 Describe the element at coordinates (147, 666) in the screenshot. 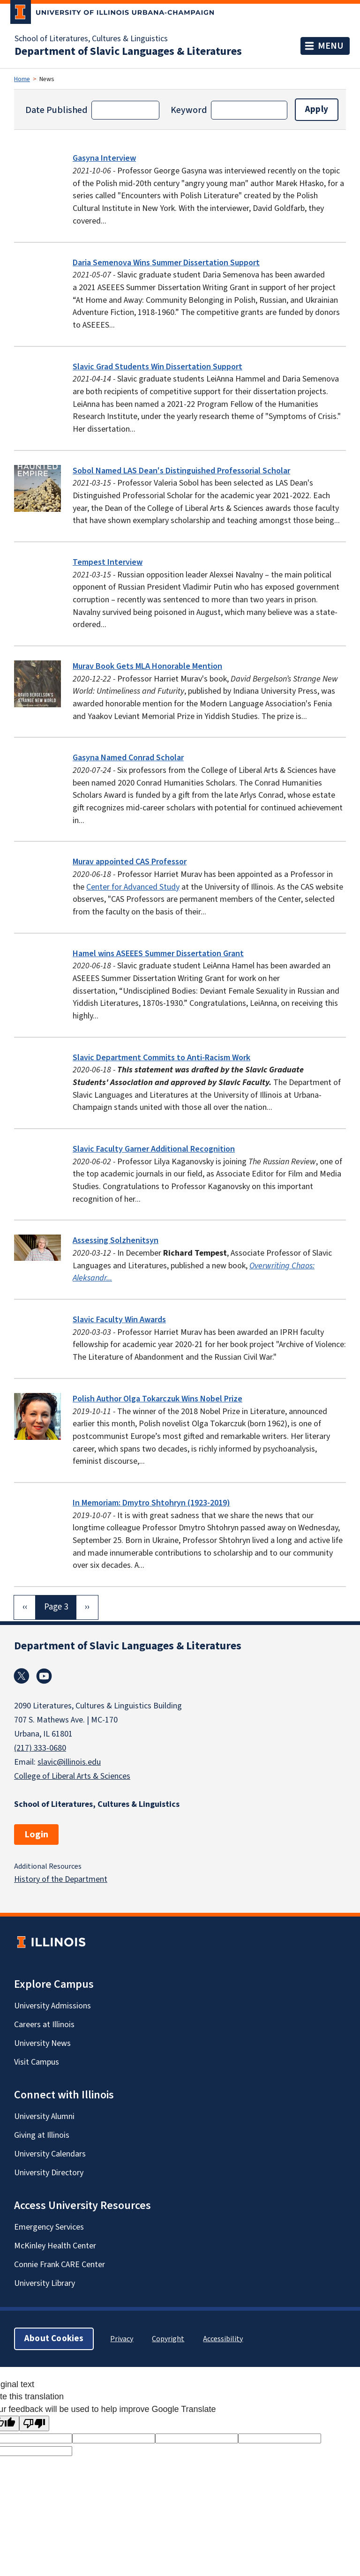

I see `Murav Book Gets MLA Honorable Mention` at that location.